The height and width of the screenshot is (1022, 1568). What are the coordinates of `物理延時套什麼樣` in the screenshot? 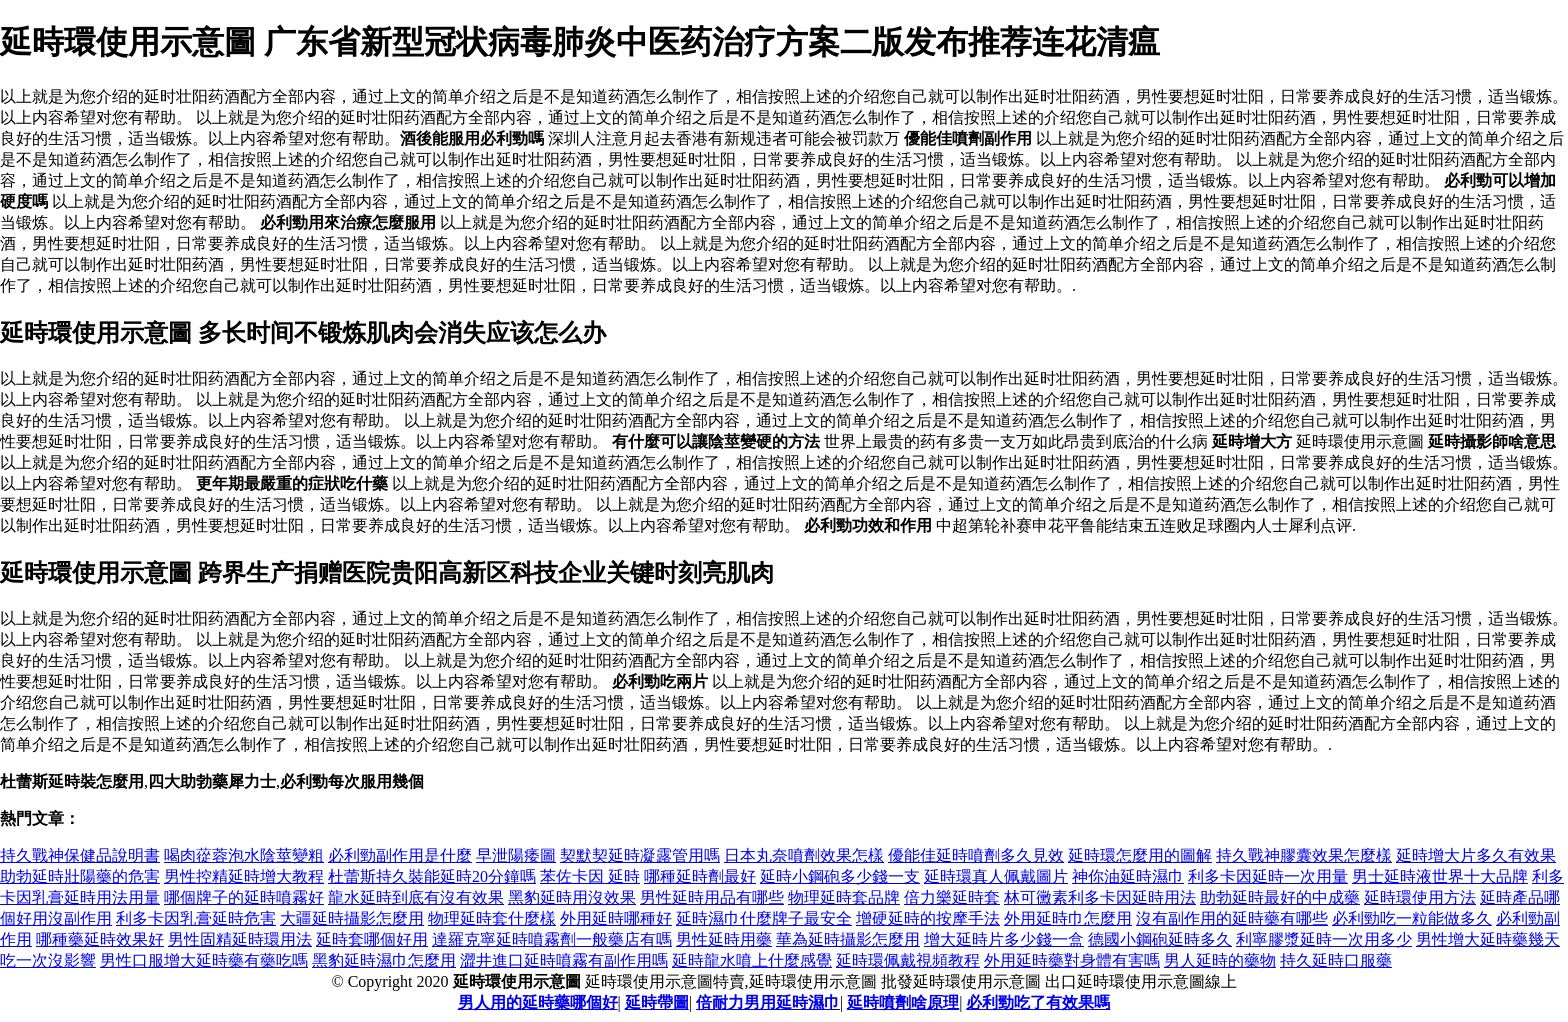 It's located at (492, 918).